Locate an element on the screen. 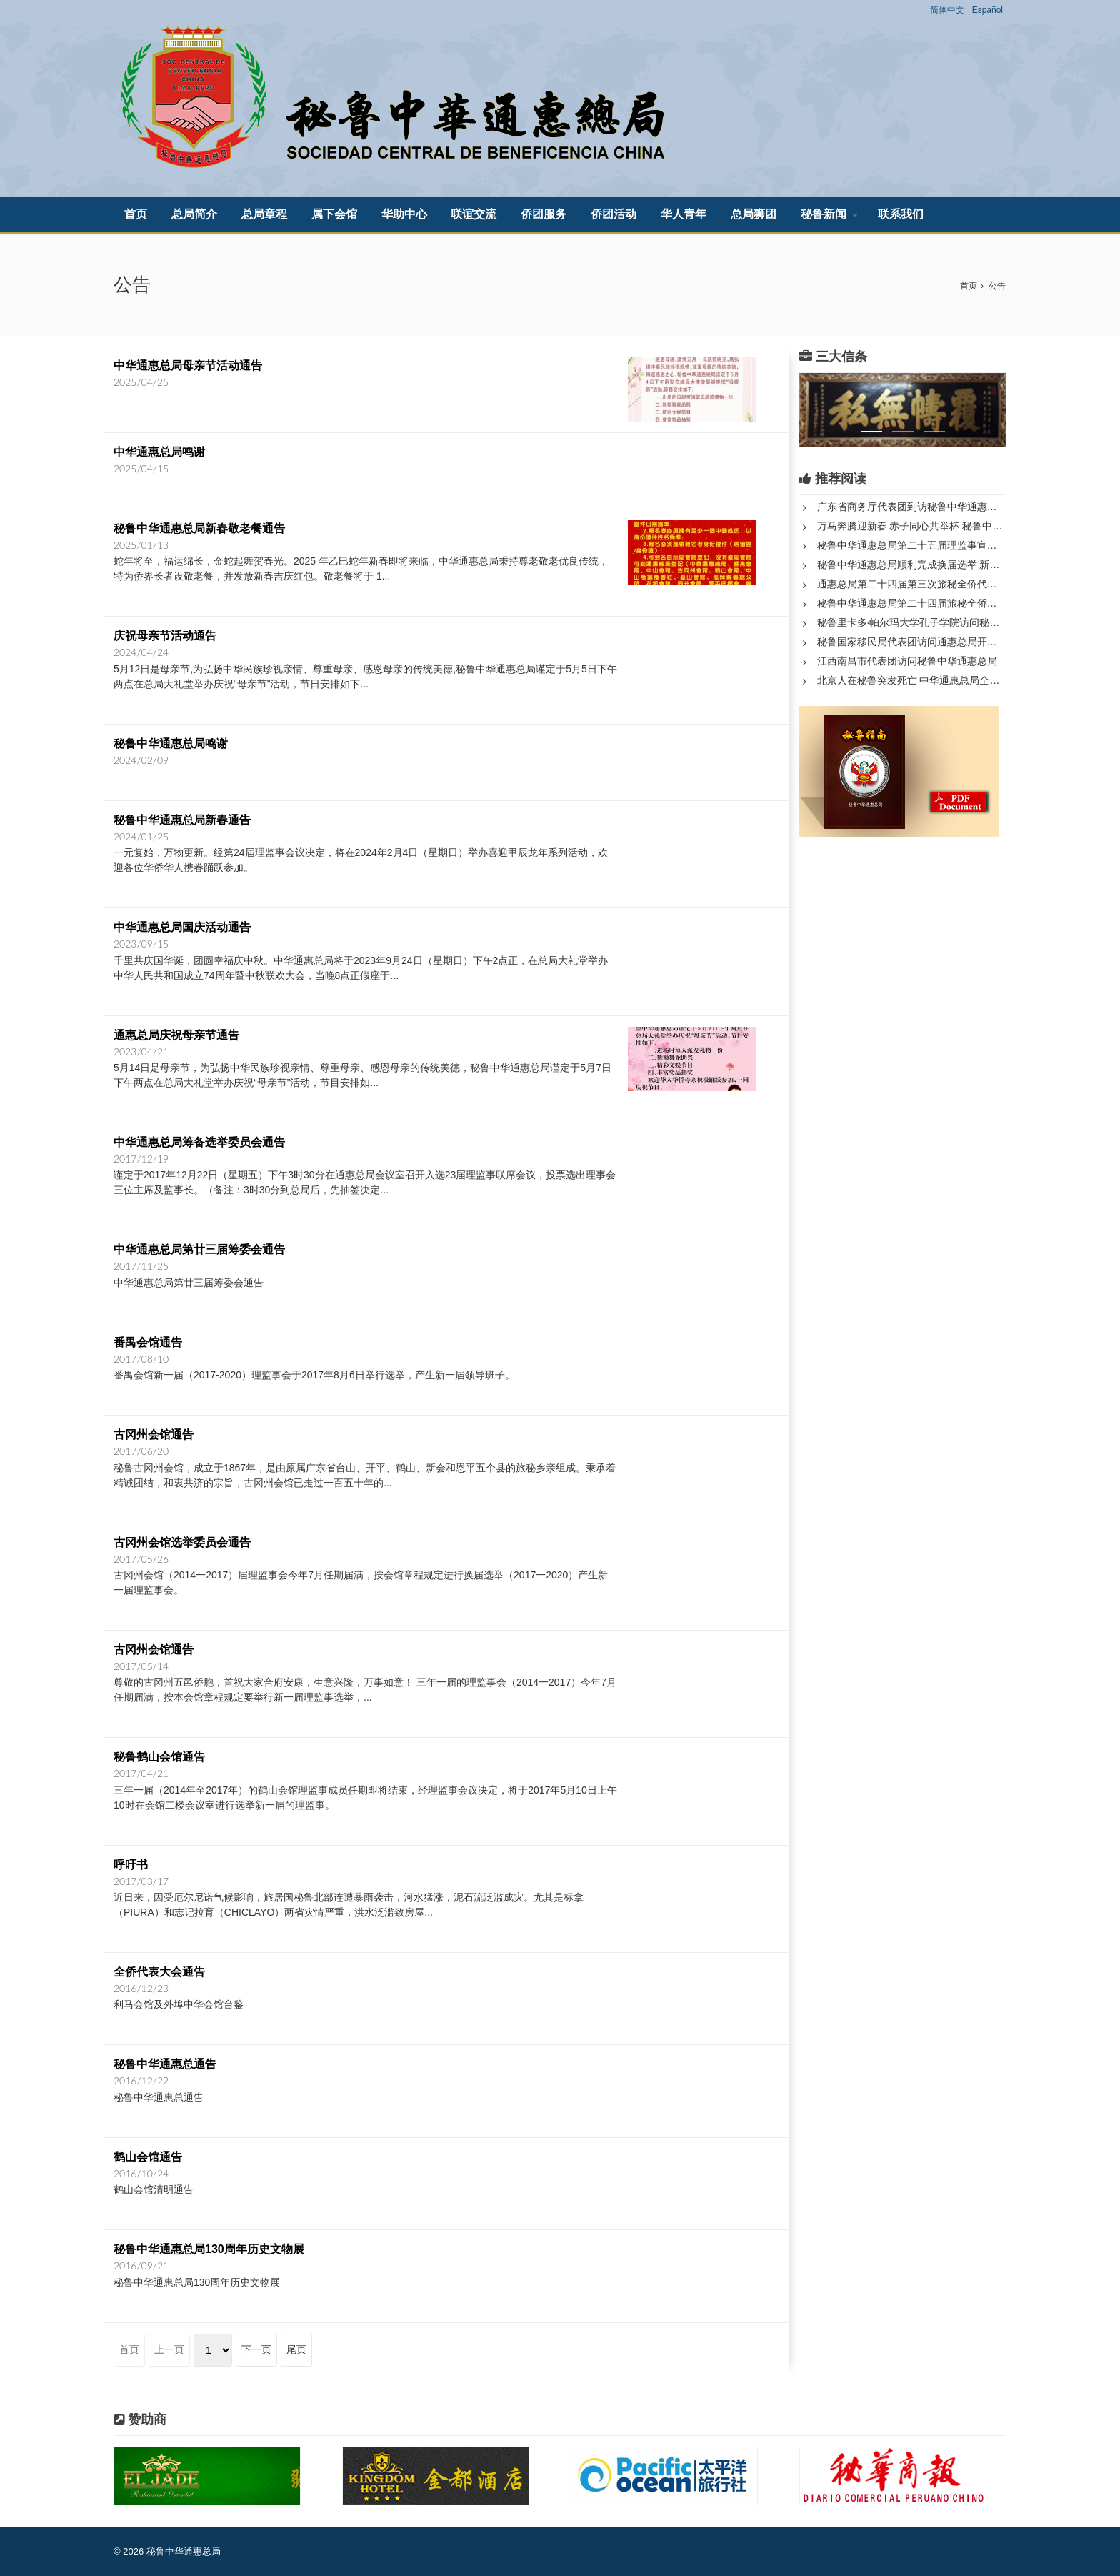 This screenshot has height=2576, width=1120. 秘鲁中华通惠总局新春通告 is located at coordinates (182, 820).